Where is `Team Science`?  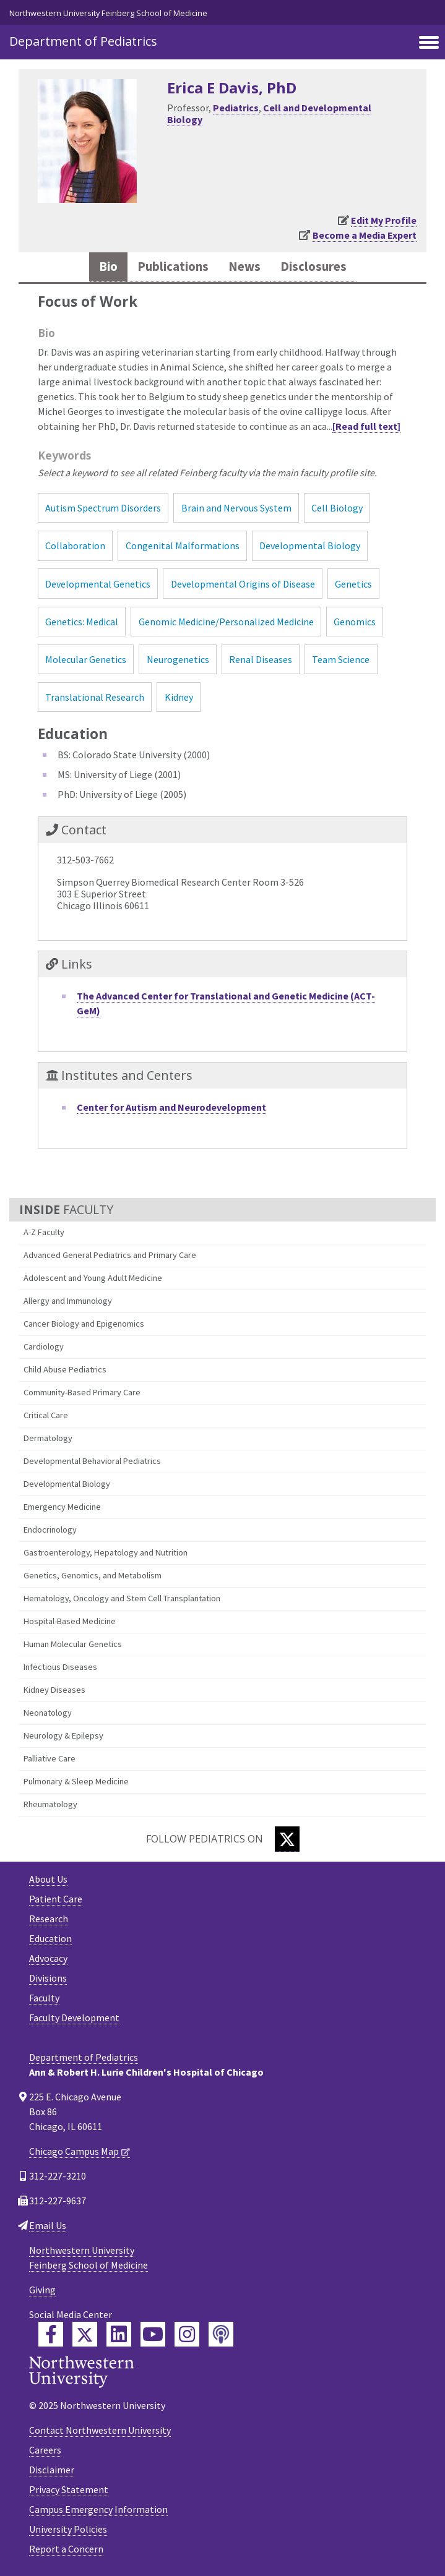 Team Science is located at coordinates (340, 659).